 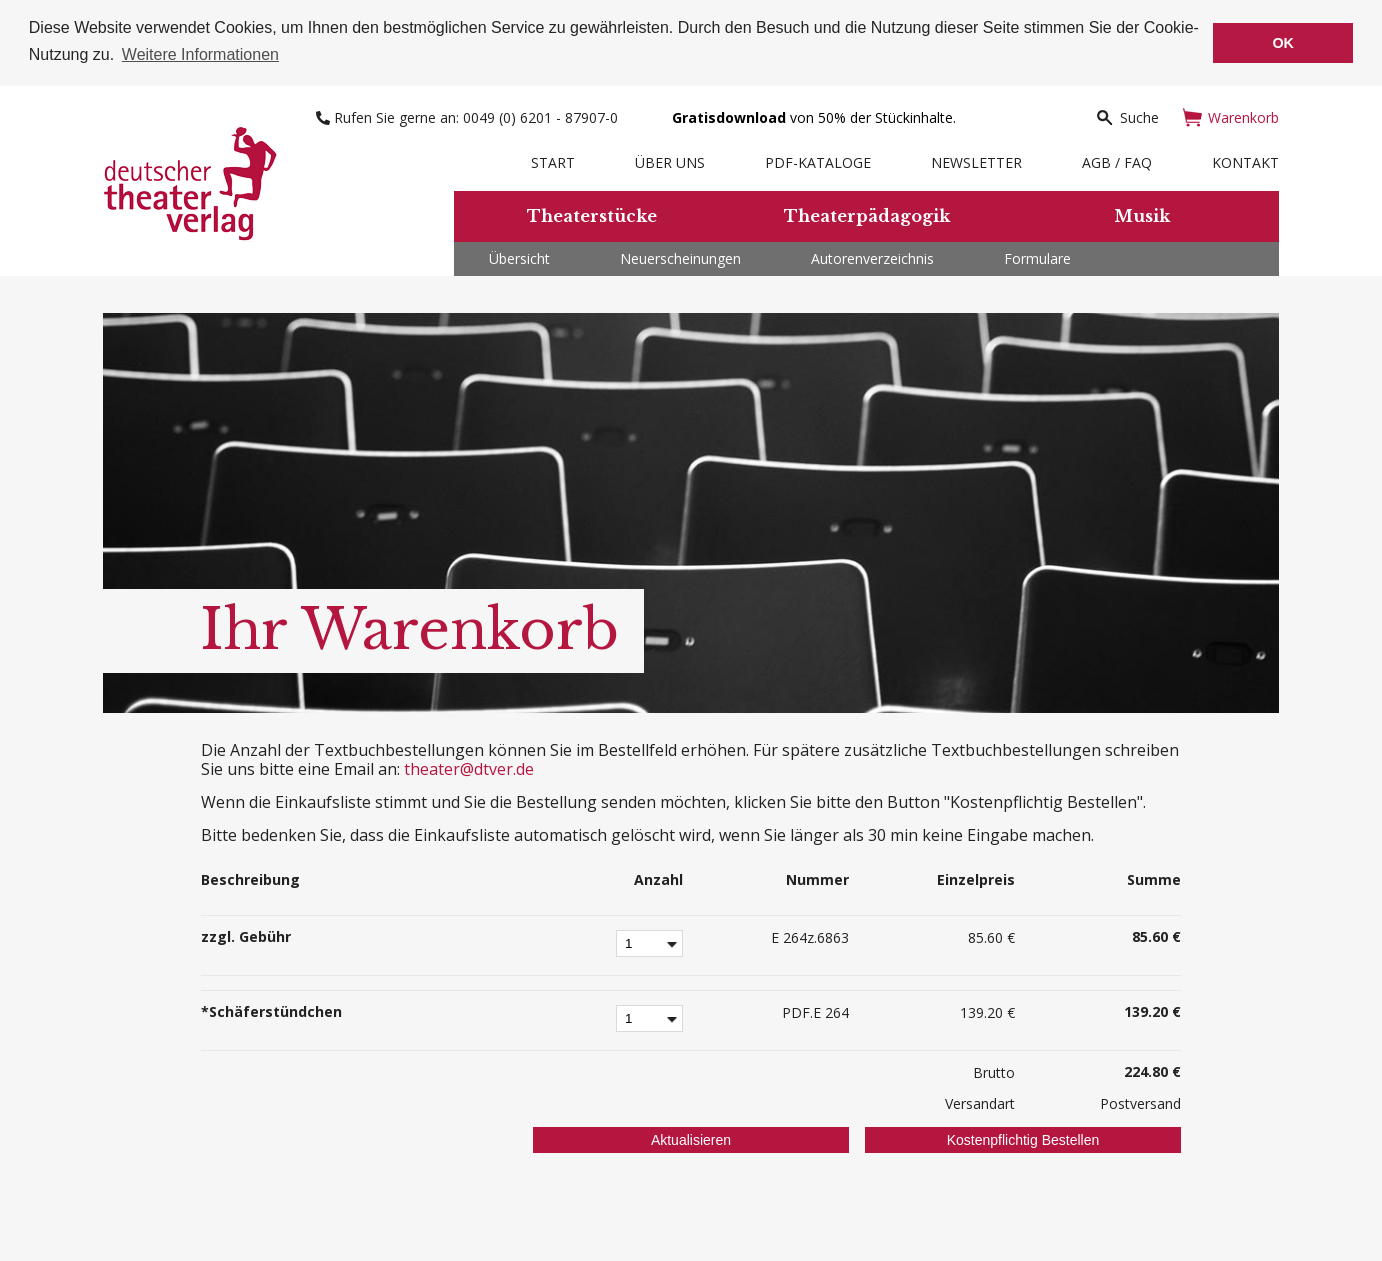 What do you see at coordinates (553, 160) in the screenshot?
I see `Start` at bounding box center [553, 160].